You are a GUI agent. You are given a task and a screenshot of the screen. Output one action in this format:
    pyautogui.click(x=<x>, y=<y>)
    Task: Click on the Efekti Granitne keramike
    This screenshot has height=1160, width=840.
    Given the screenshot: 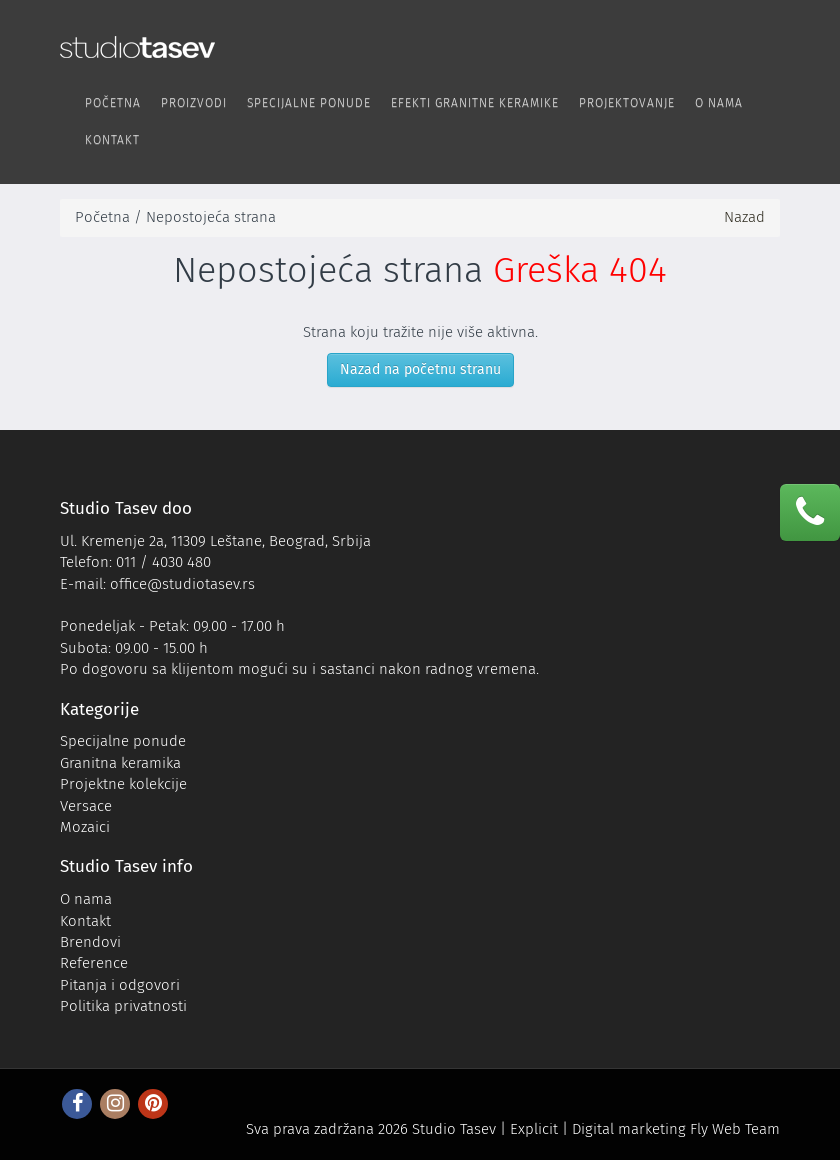 What is the action you would take?
    pyautogui.click(x=475, y=103)
    